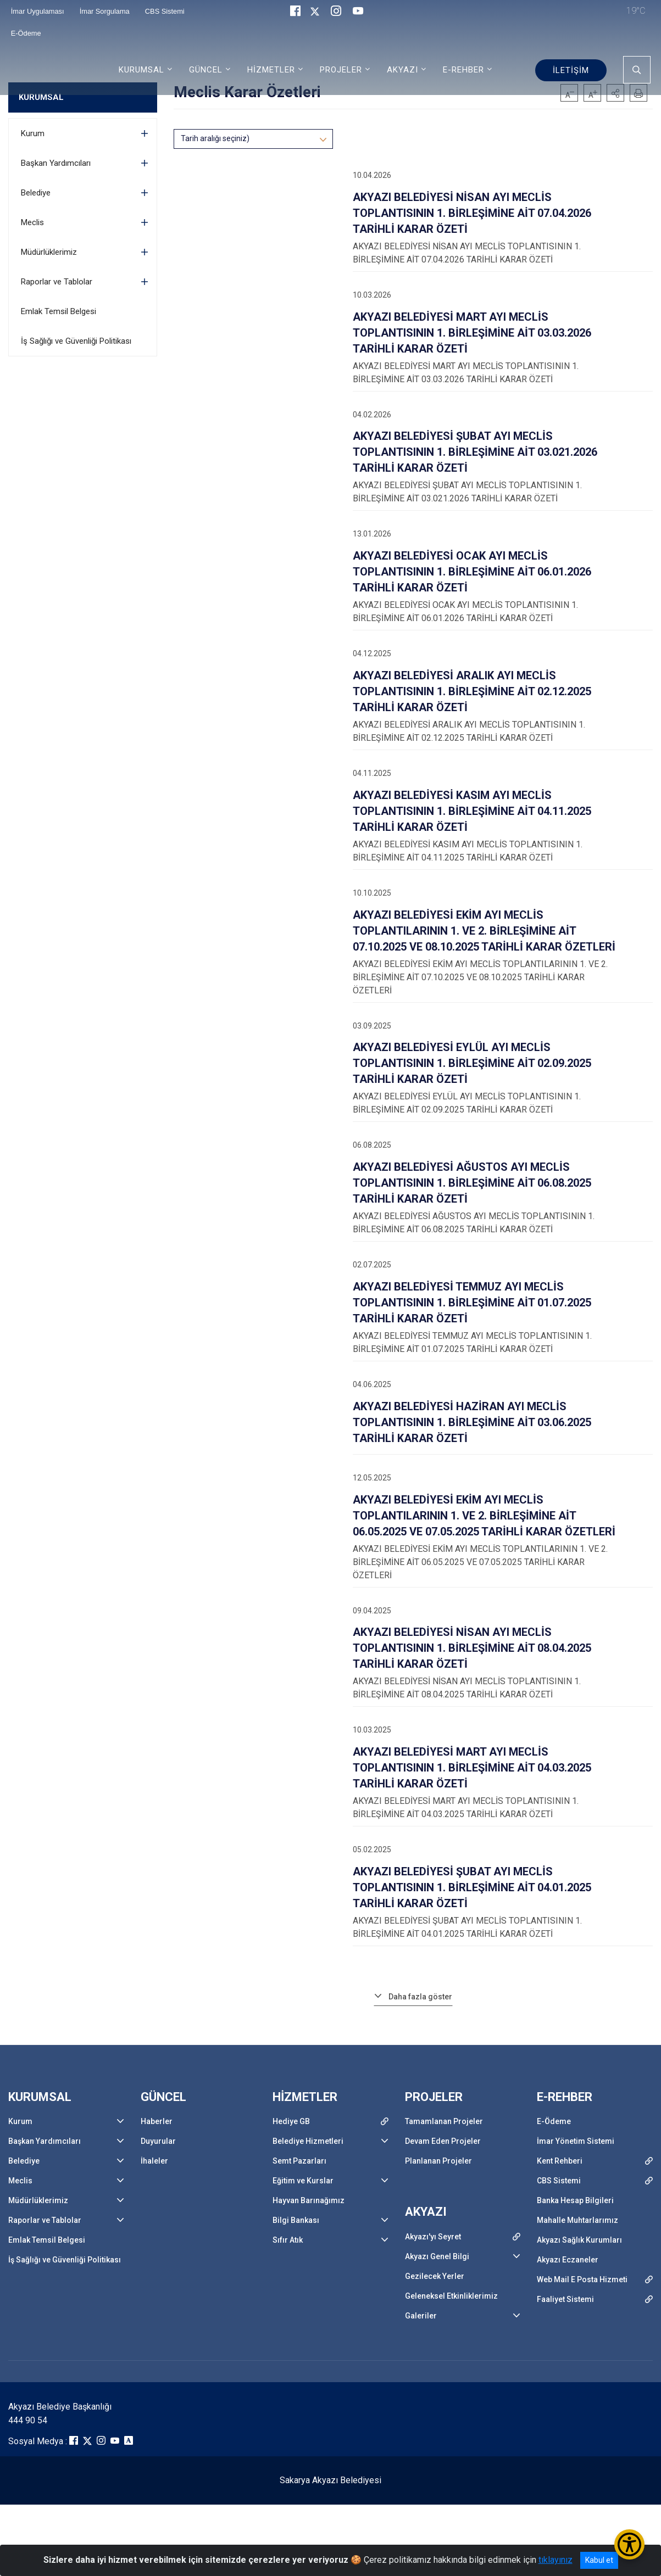 The width and height of the screenshot is (661, 2576). What do you see at coordinates (559, 2160) in the screenshot?
I see `Kent Rehberi` at bounding box center [559, 2160].